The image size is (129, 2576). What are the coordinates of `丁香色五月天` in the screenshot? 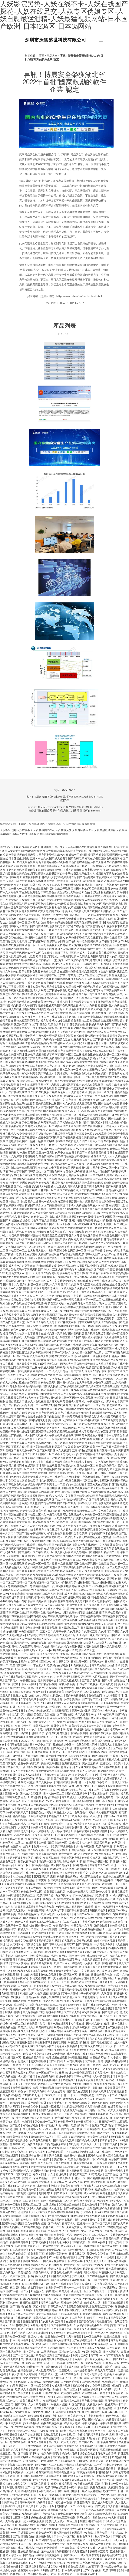 It's located at (112, 1126).